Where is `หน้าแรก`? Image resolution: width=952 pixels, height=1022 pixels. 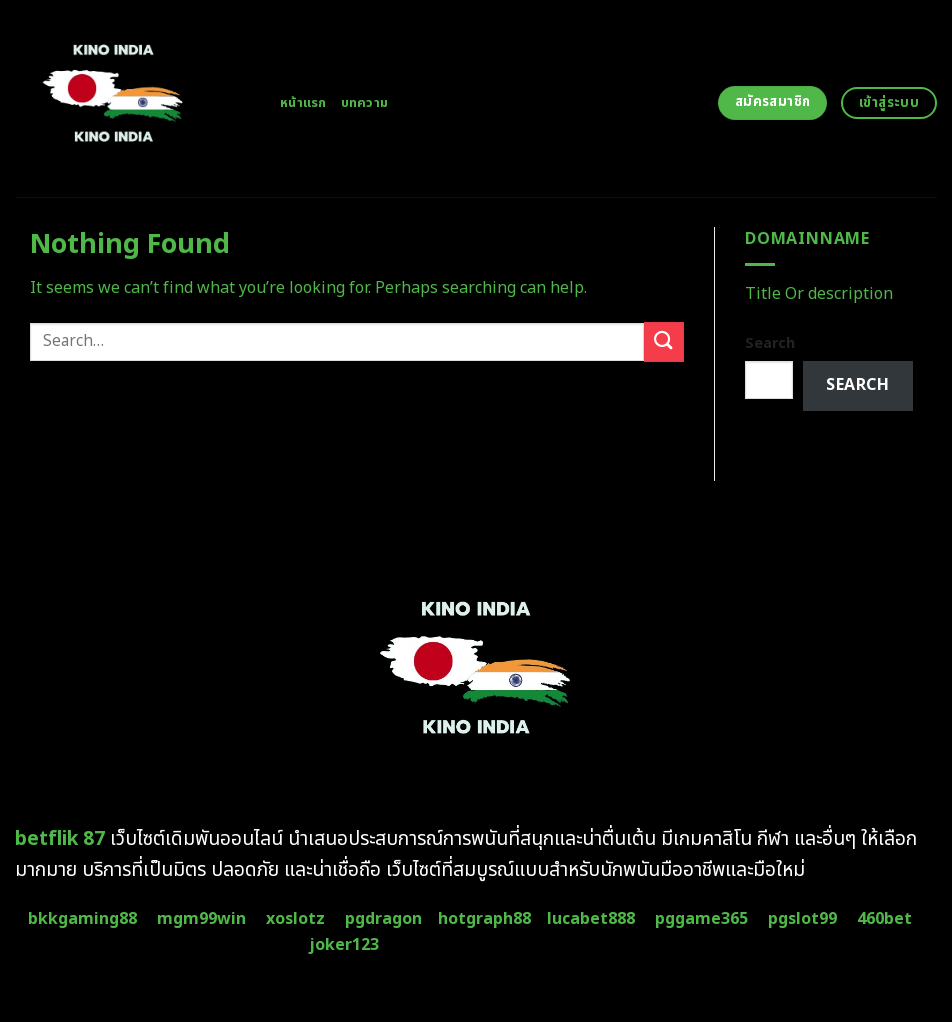
หน้าแรก is located at coordinates (303, 103).